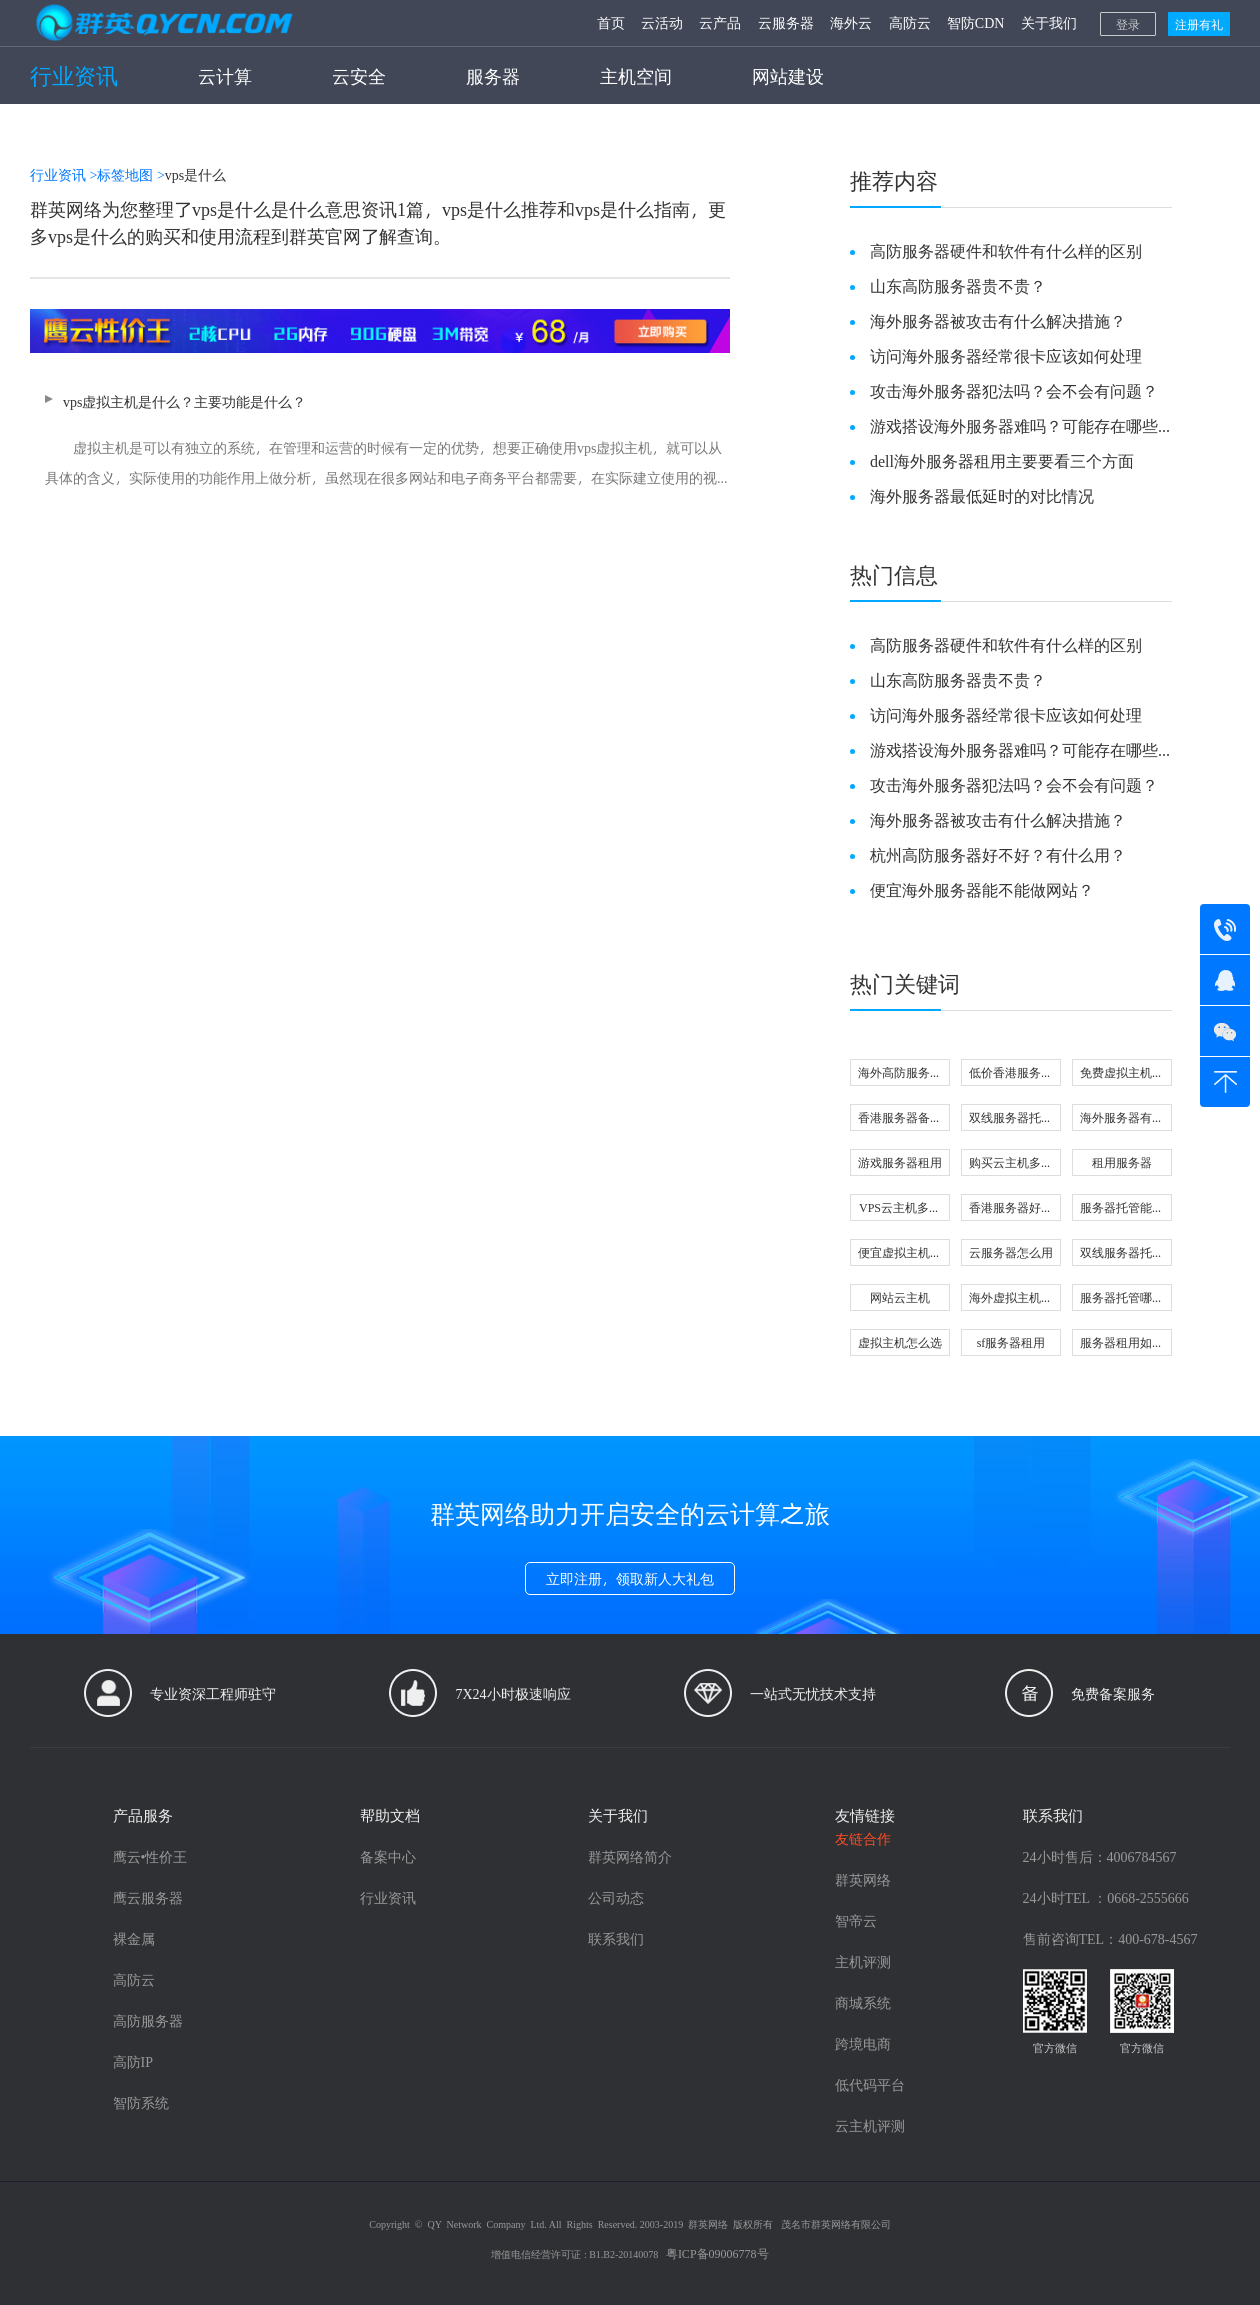 The height and width of the screenshot is (2305, 1260). Describe the element at coordinates (1014, 390) in the screenshot. I see `攻击海外服务器犯法吗？会不会有问题？` at that location.